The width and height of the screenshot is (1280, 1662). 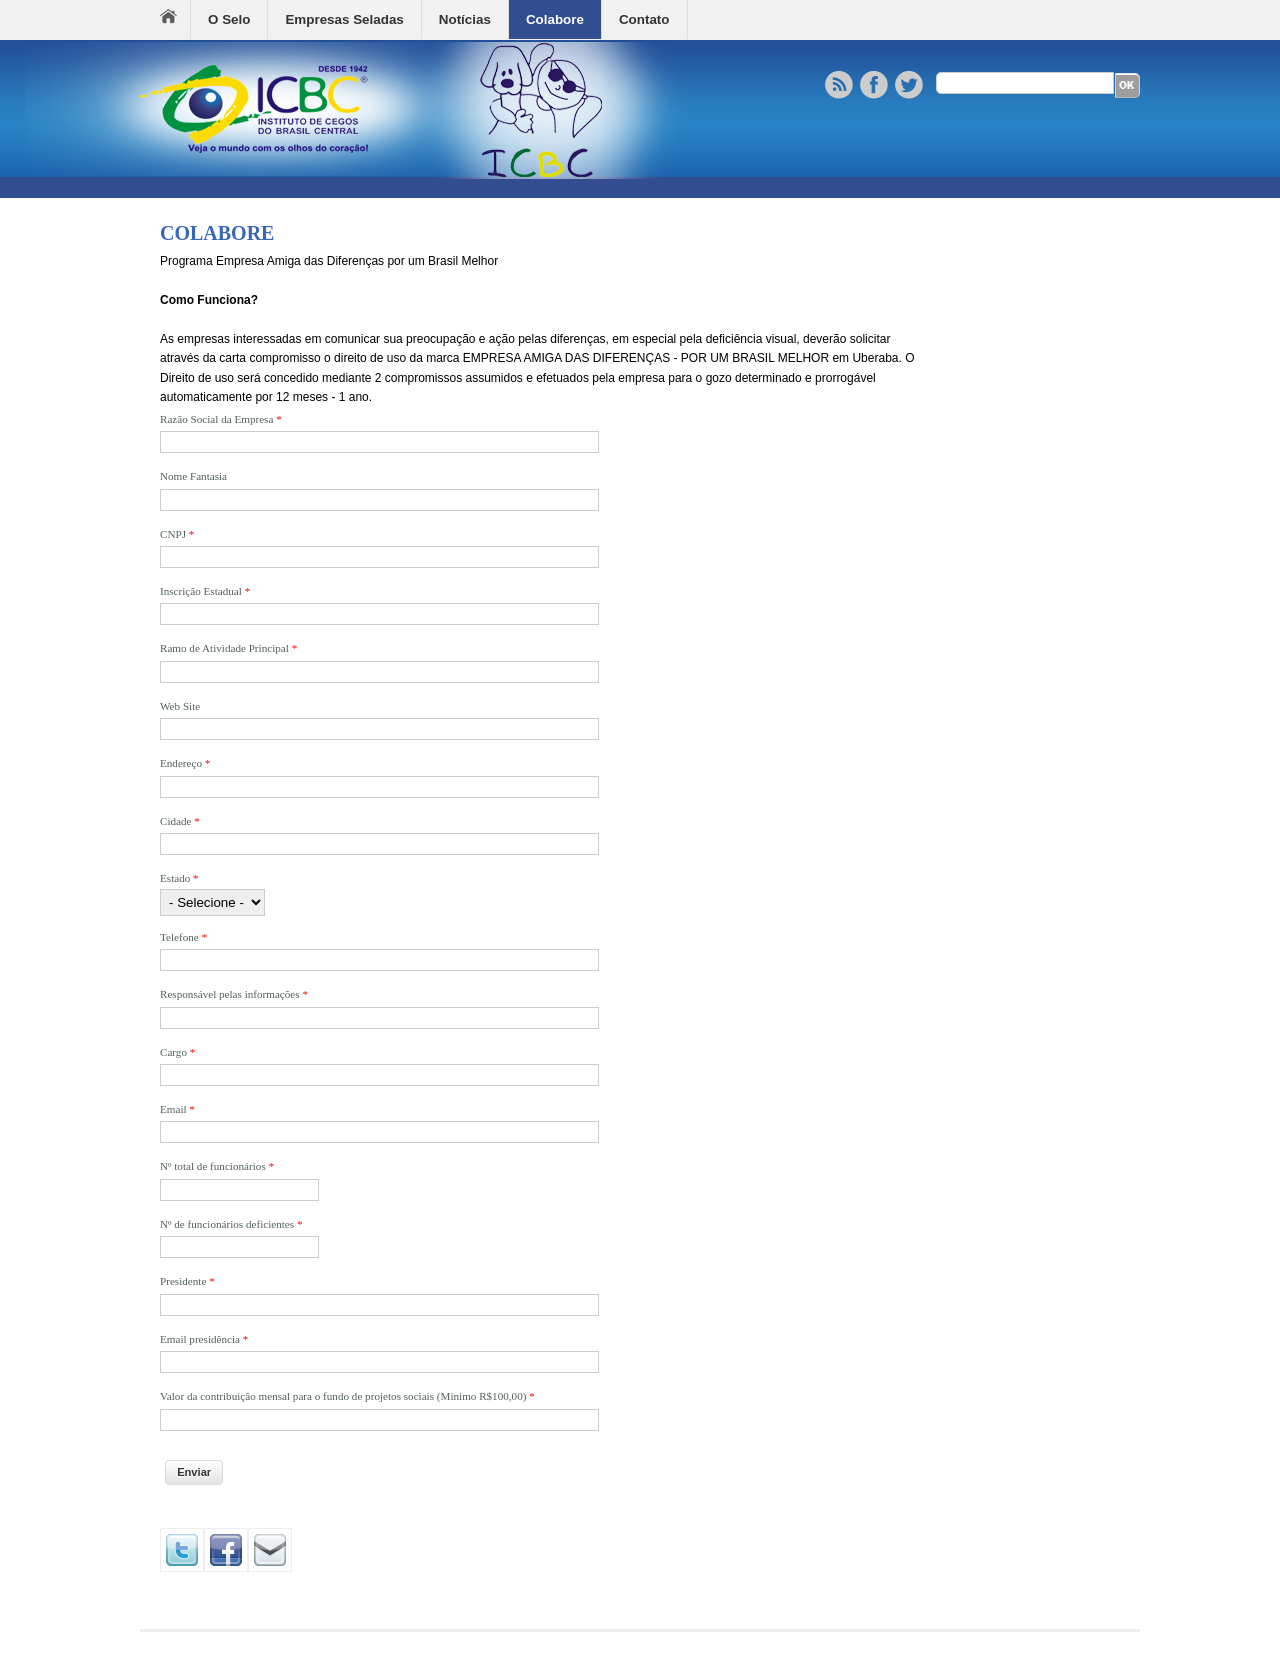 I want to click on Estado, so click(x=179, y=878).